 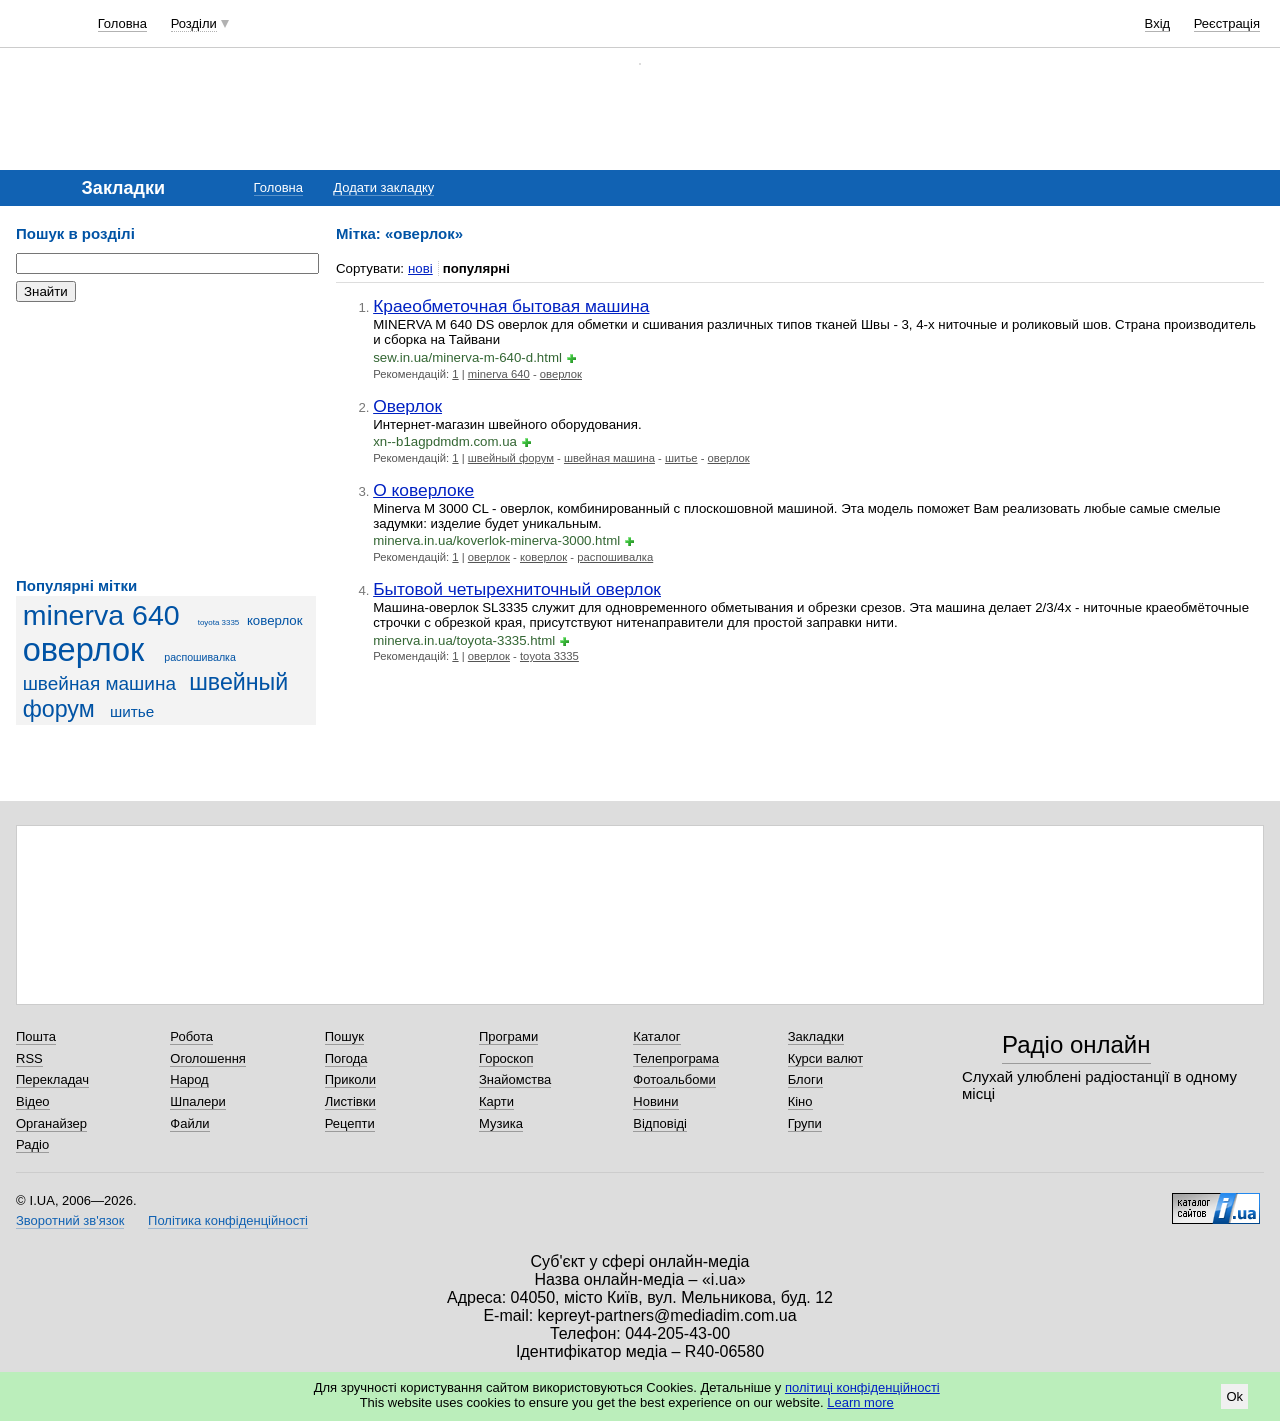 I want to click on Каталог, so click(x=656, y=1036).